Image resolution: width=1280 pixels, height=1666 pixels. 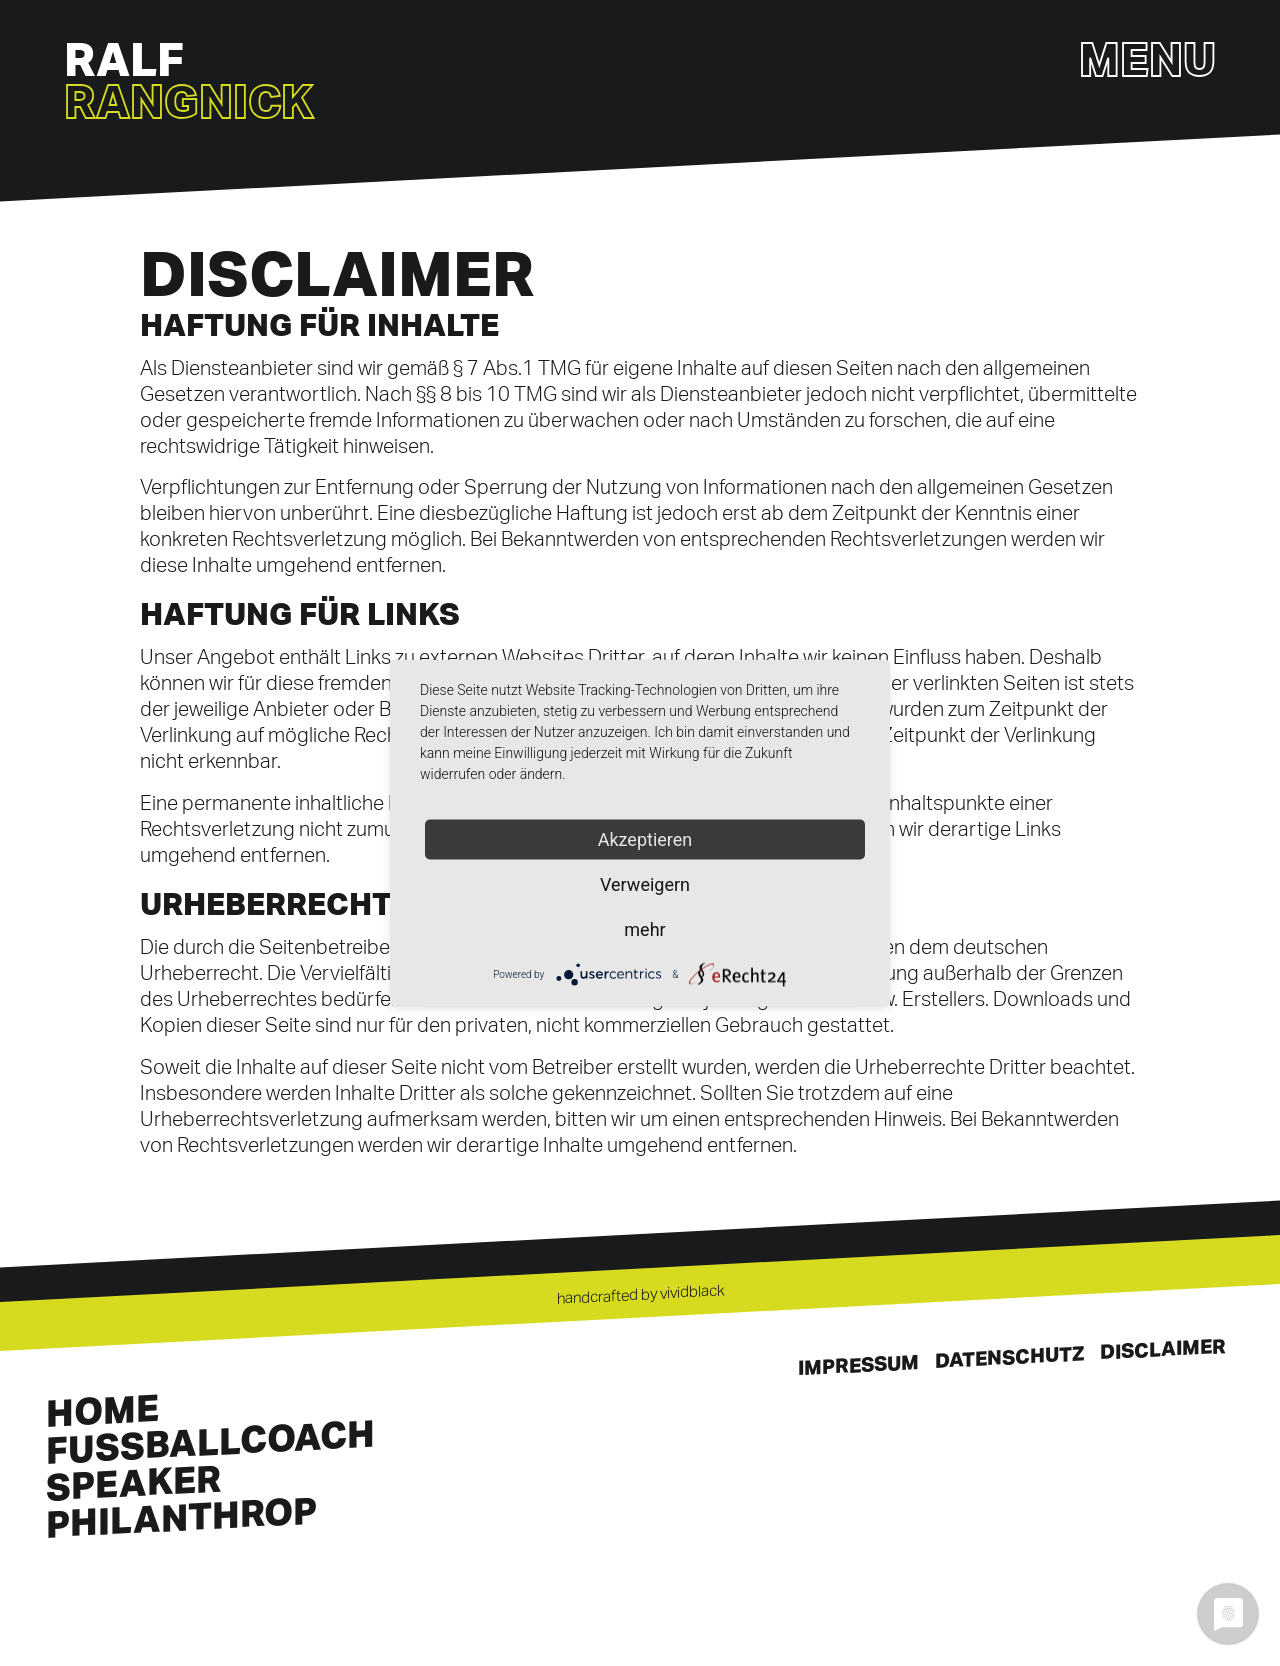 What do you see at coordinates (210, 1441) in the screenshot?
I see `Fussballcoach` at bounding box center [210, 1441].